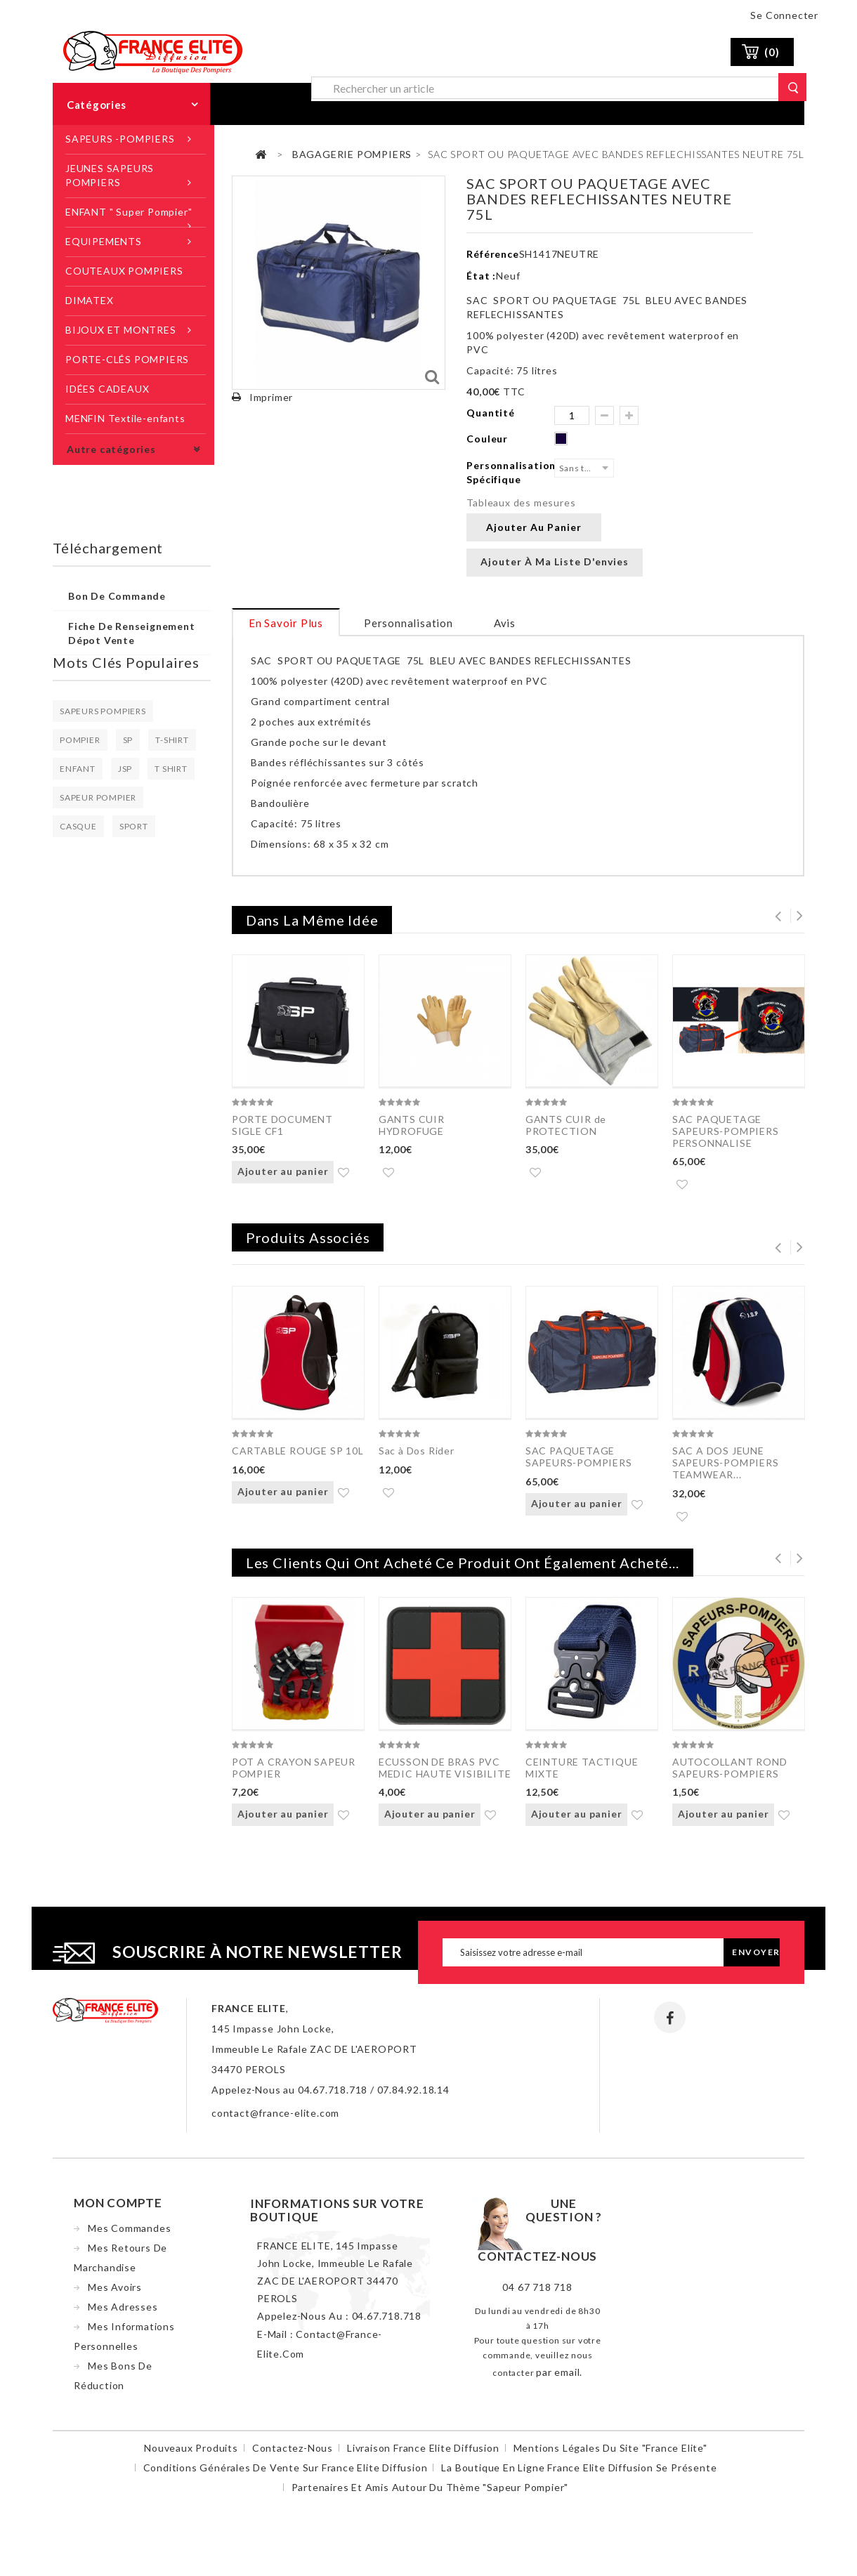  What do you see at coordinates (578, 1459) in the screenshot?
I see `SAC PAQUETAGE SAPEURS-POMPIERS` at bounding box center [578, 1459].